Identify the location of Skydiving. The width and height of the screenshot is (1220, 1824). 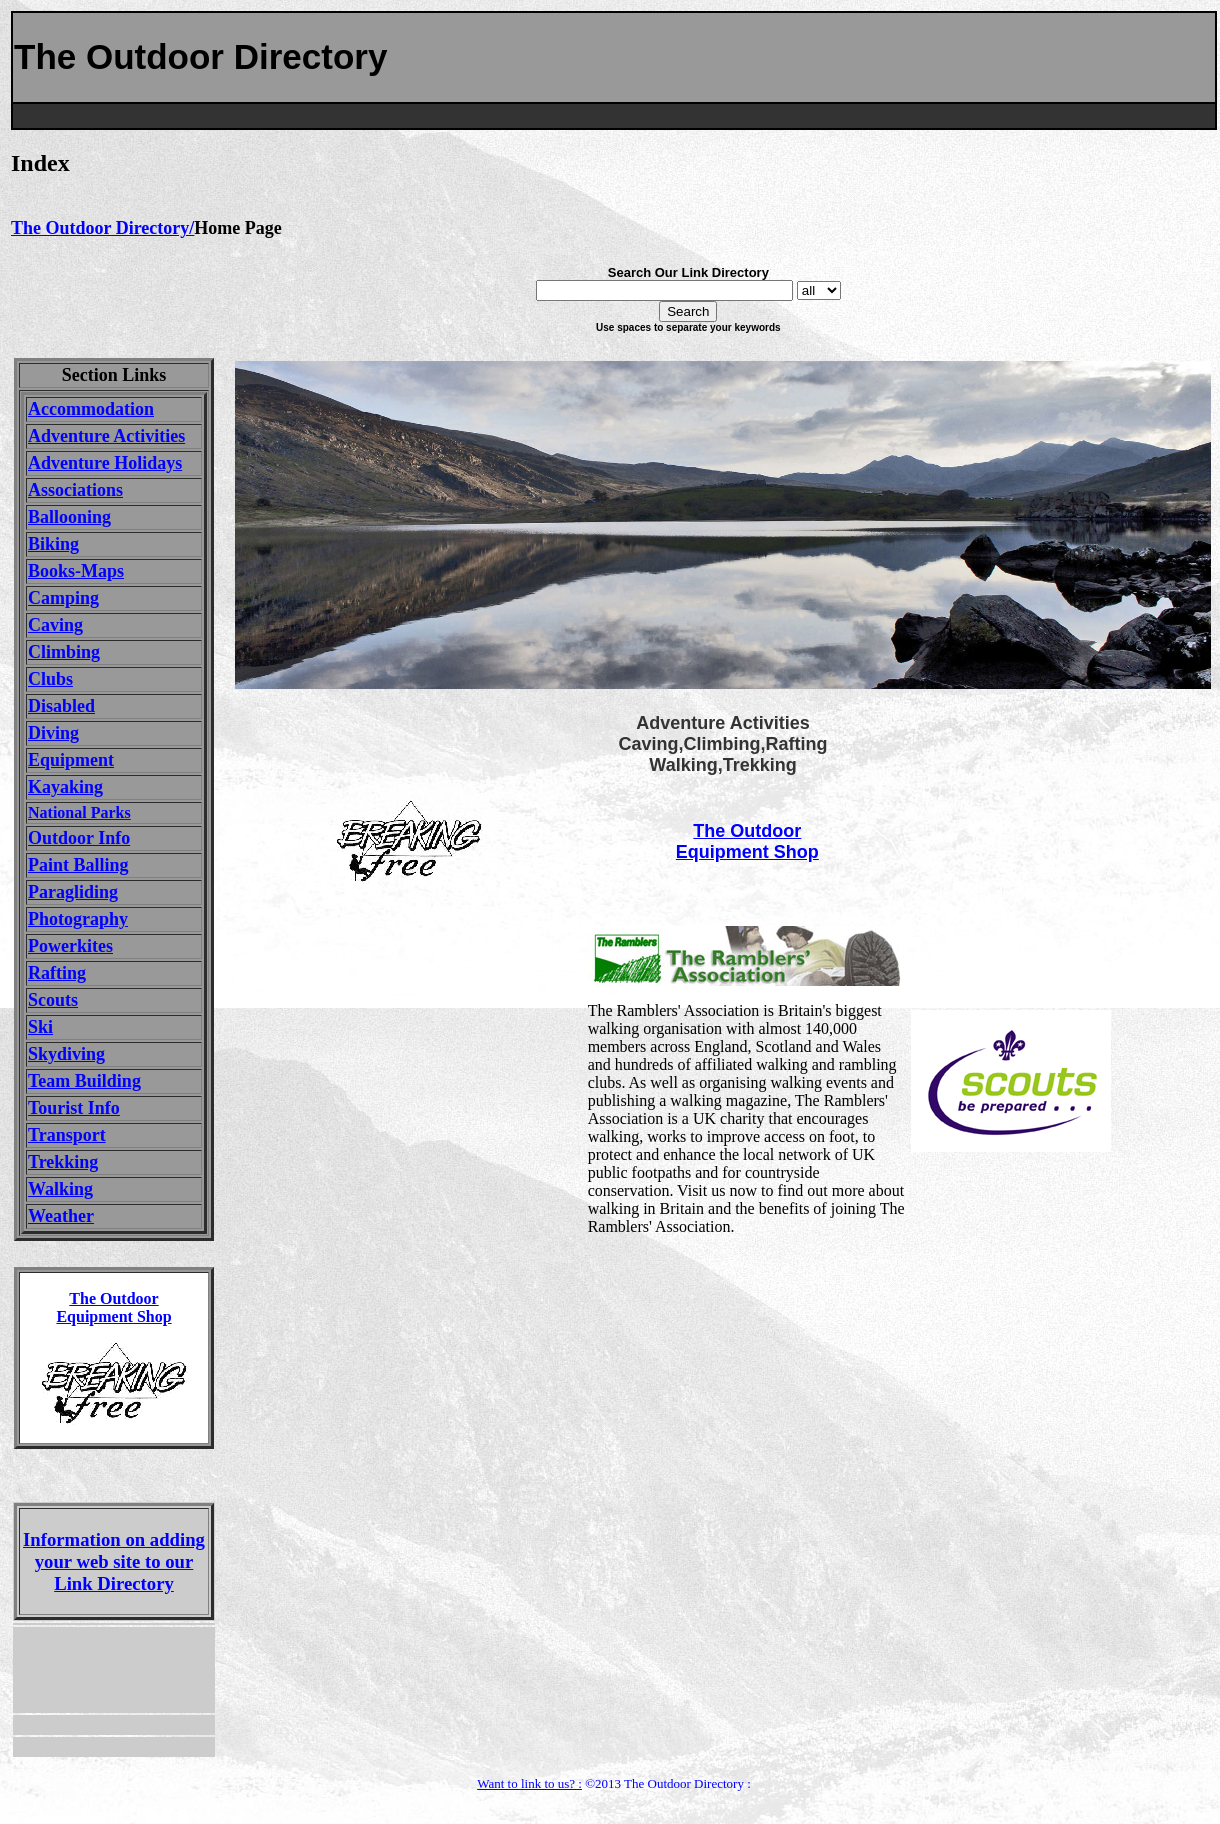
(66, 1054).